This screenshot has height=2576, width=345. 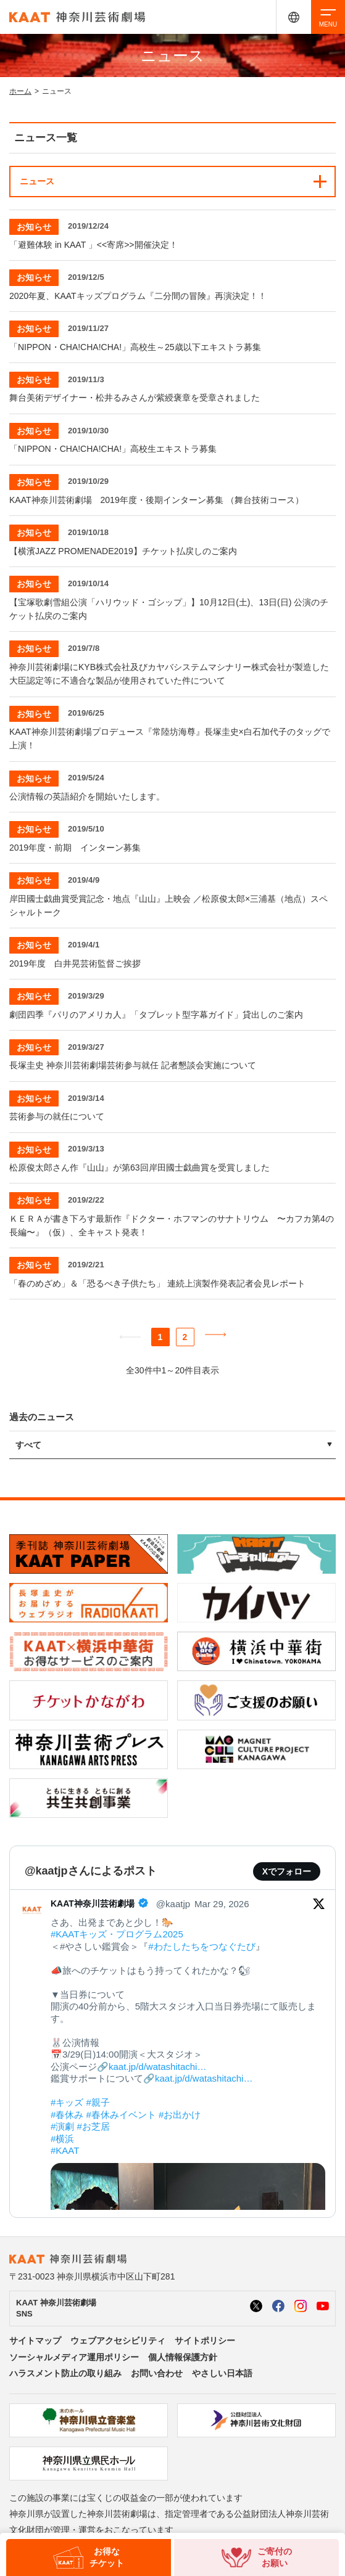 I want to click on #わたしたちをつなぐたび, so click(x=201, y=1946).